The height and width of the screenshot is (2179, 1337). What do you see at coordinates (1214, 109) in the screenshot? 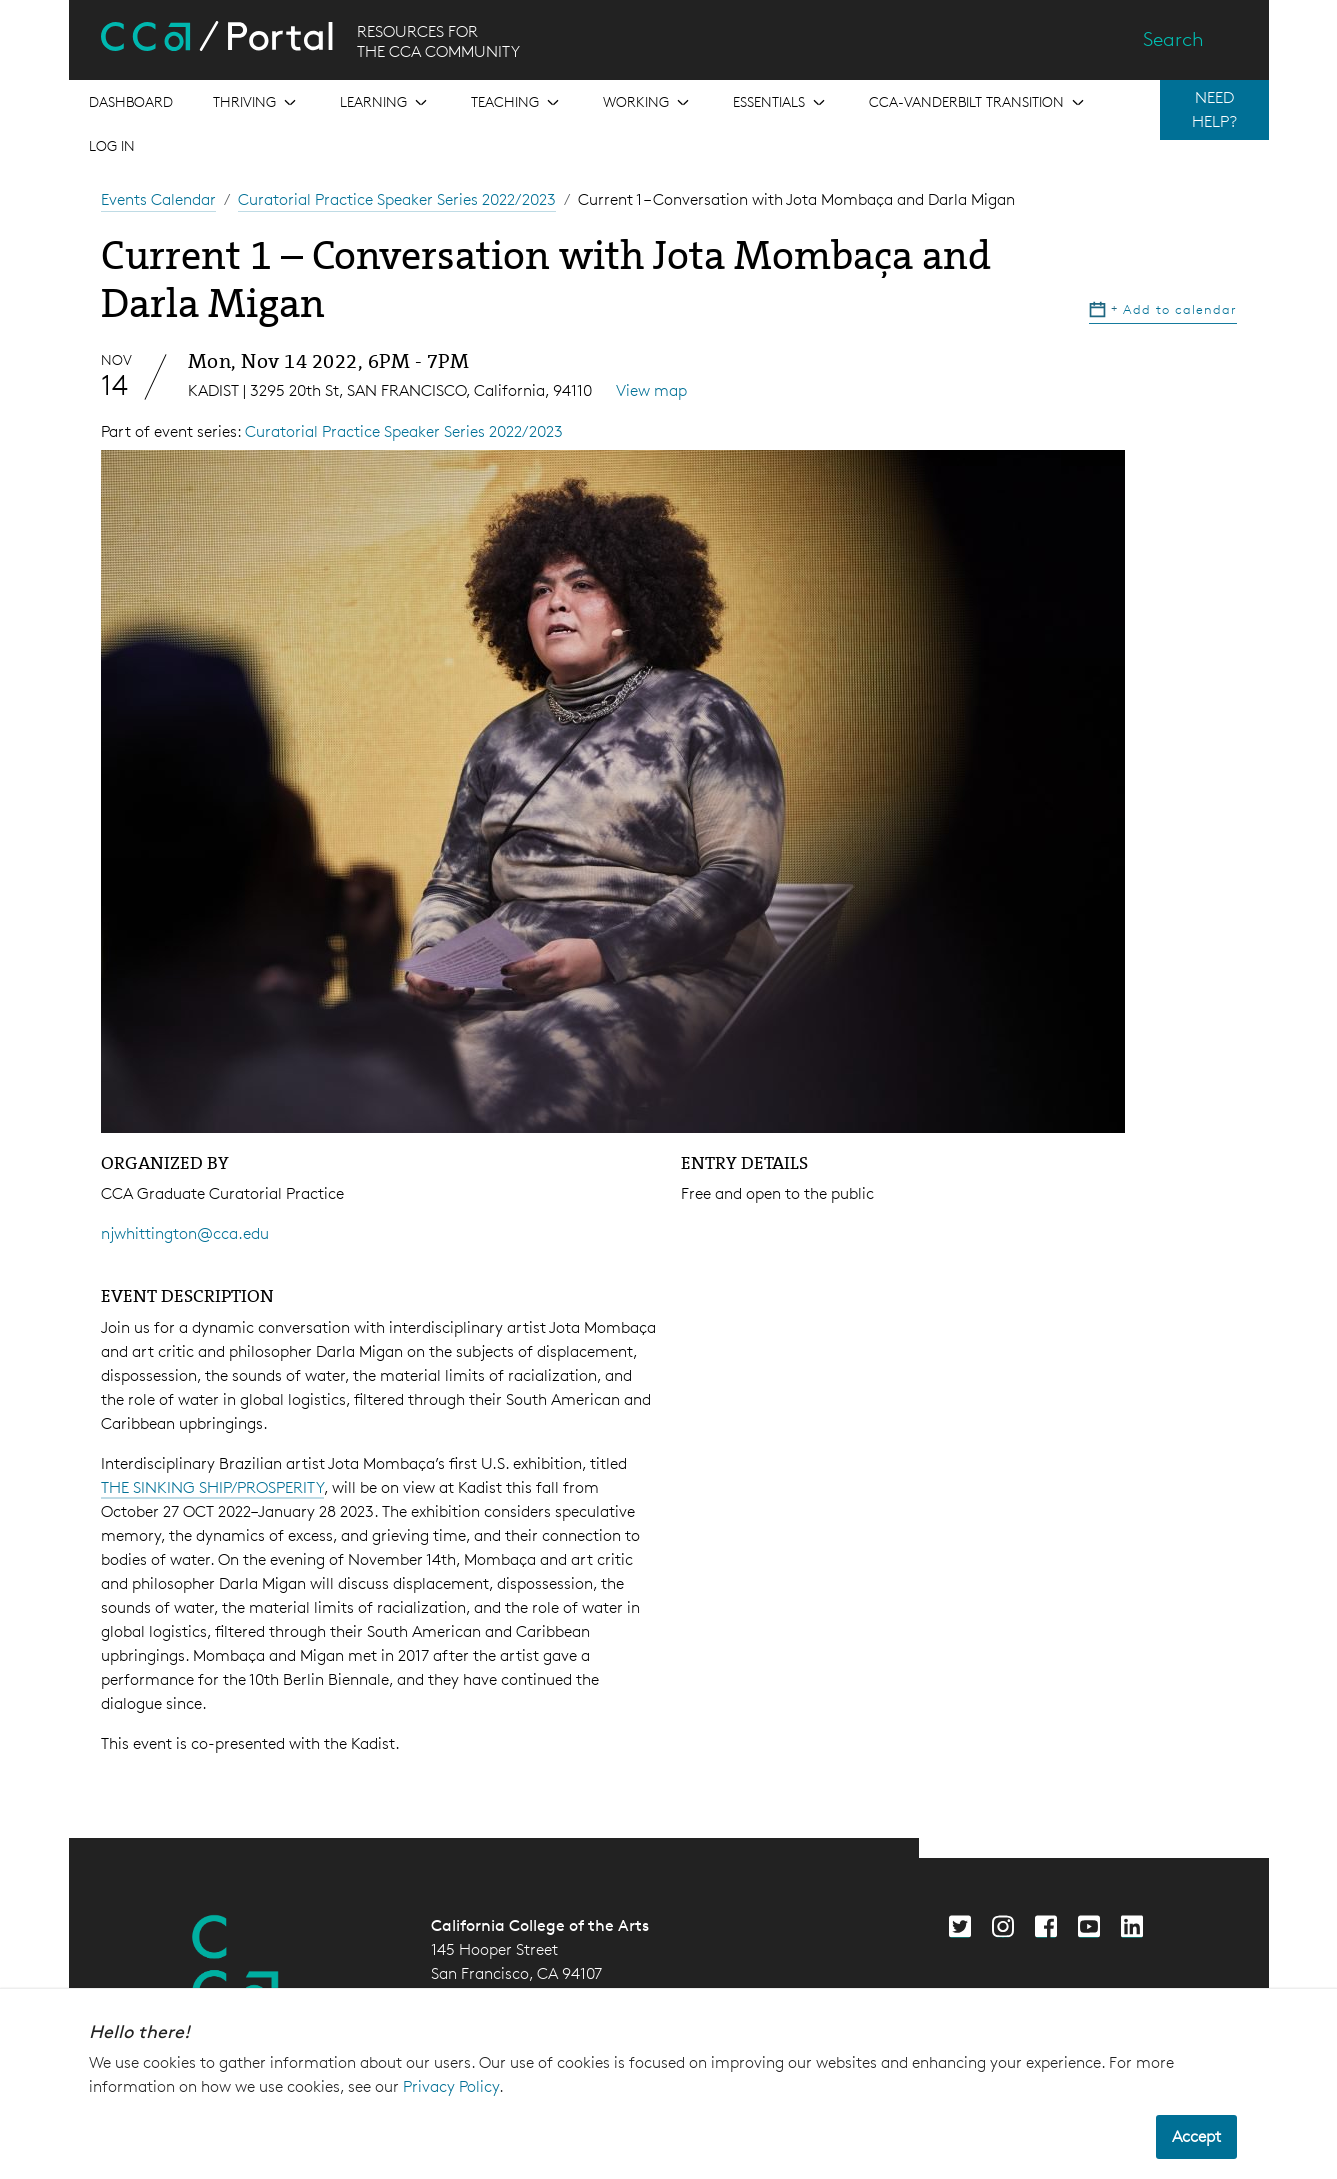
I see `NEED HELP?` at bounding box center [1214, 109].